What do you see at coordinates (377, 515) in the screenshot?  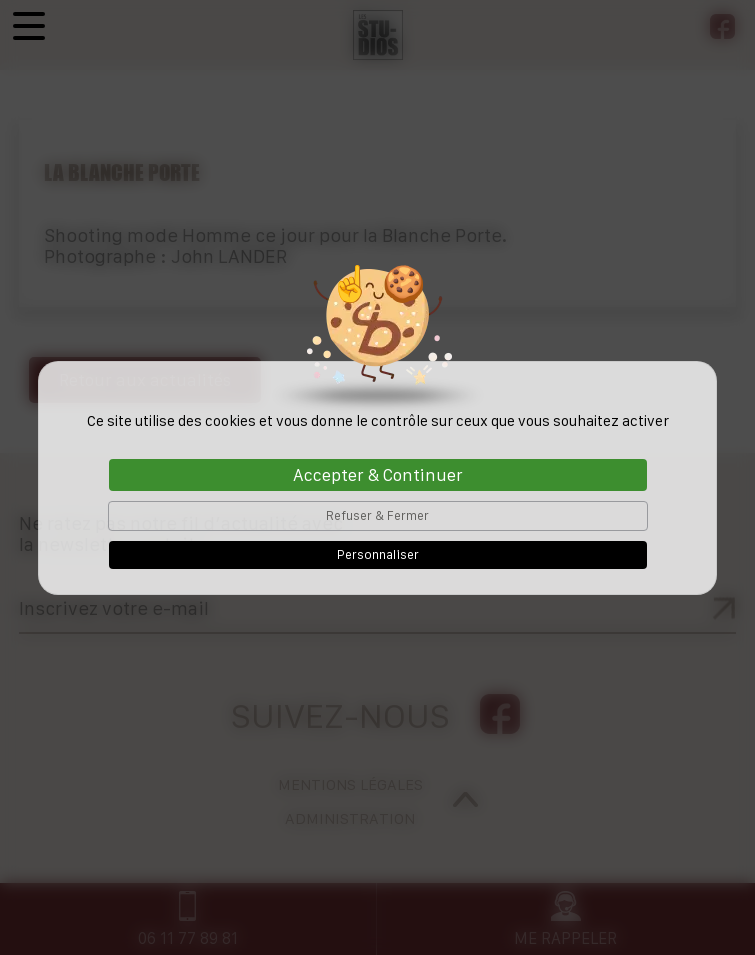 I see `Refuser & Fermer [Cookies : Refuser & Fermer]` at bounding box center [377, 515].